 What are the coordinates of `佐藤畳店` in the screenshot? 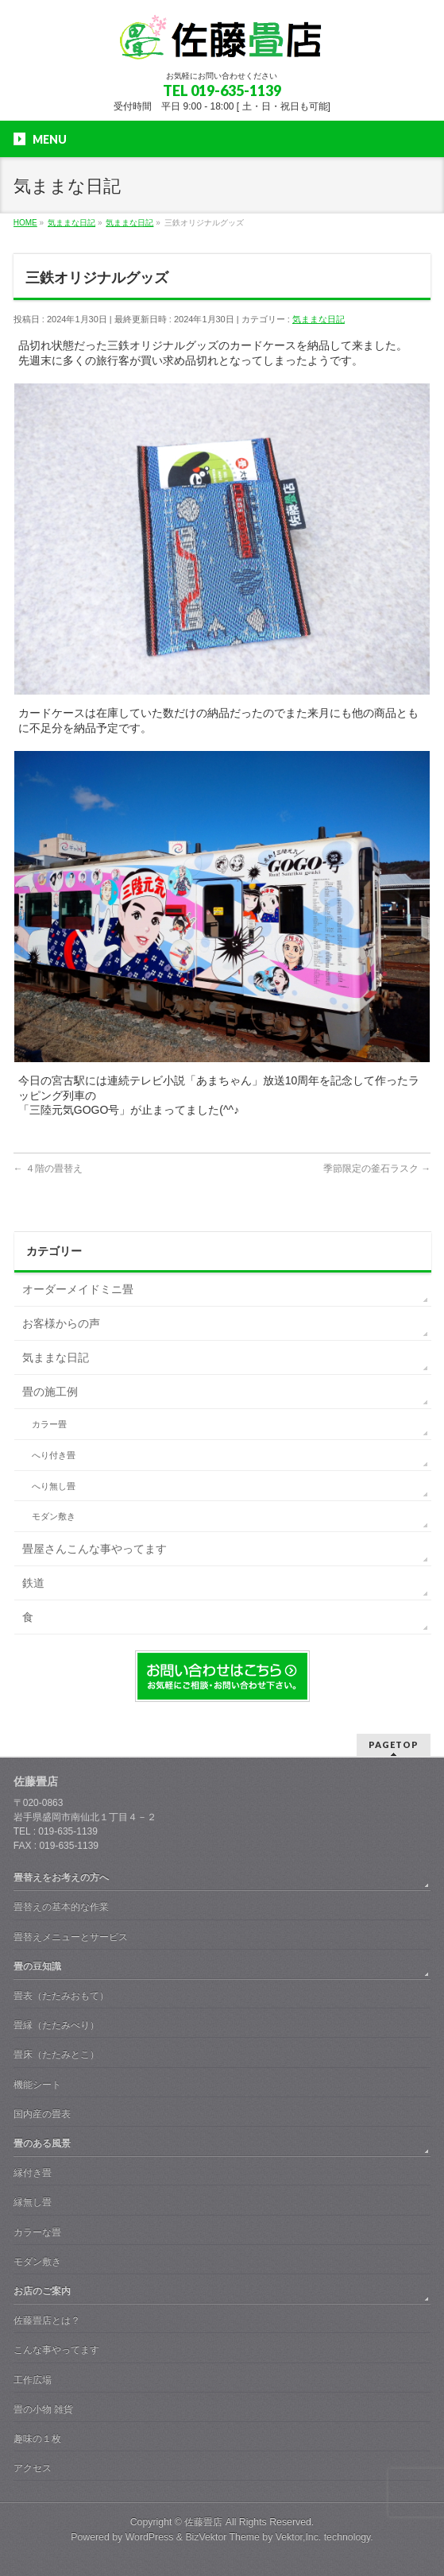 It's located at (203, 2522).